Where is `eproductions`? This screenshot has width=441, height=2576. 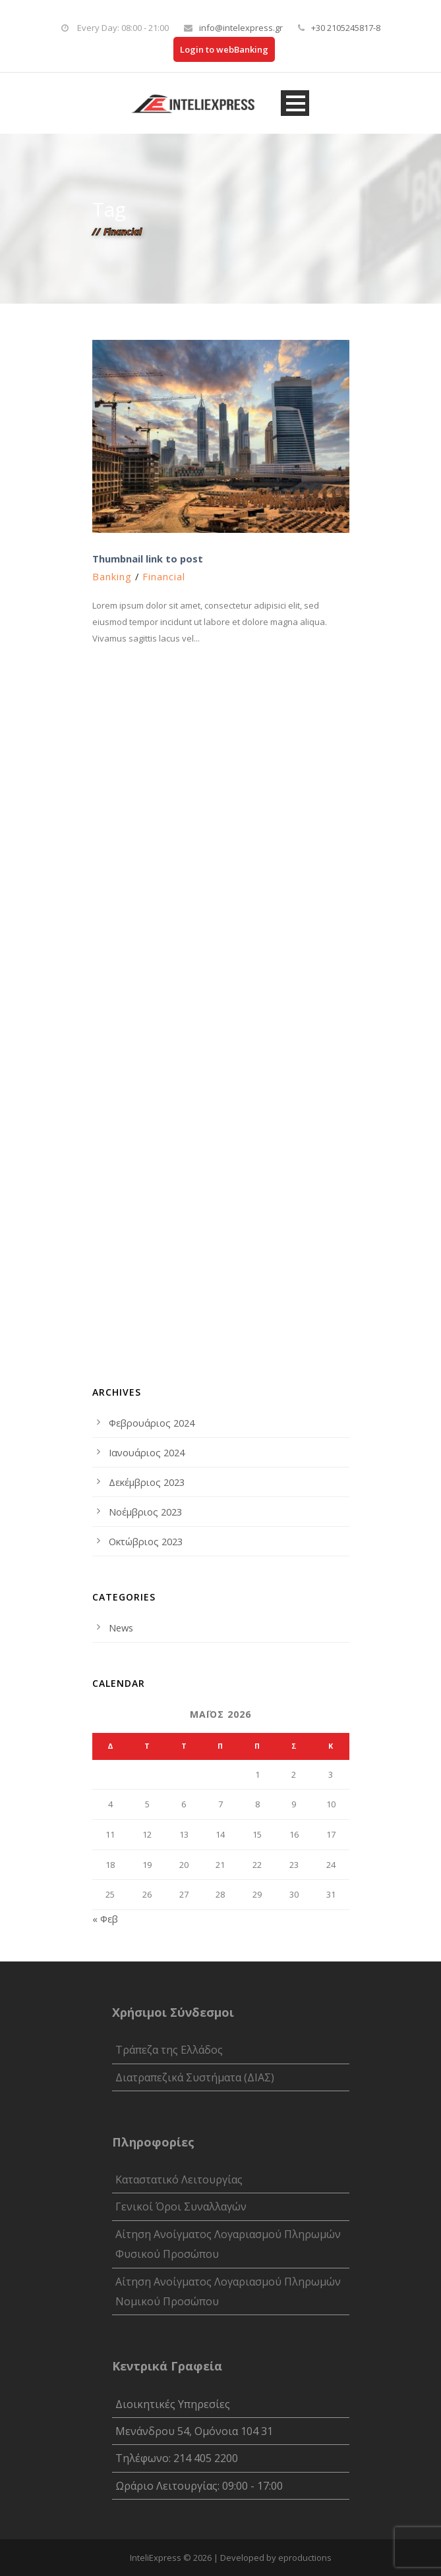
eproductions is located at coordinates (305, 2557).